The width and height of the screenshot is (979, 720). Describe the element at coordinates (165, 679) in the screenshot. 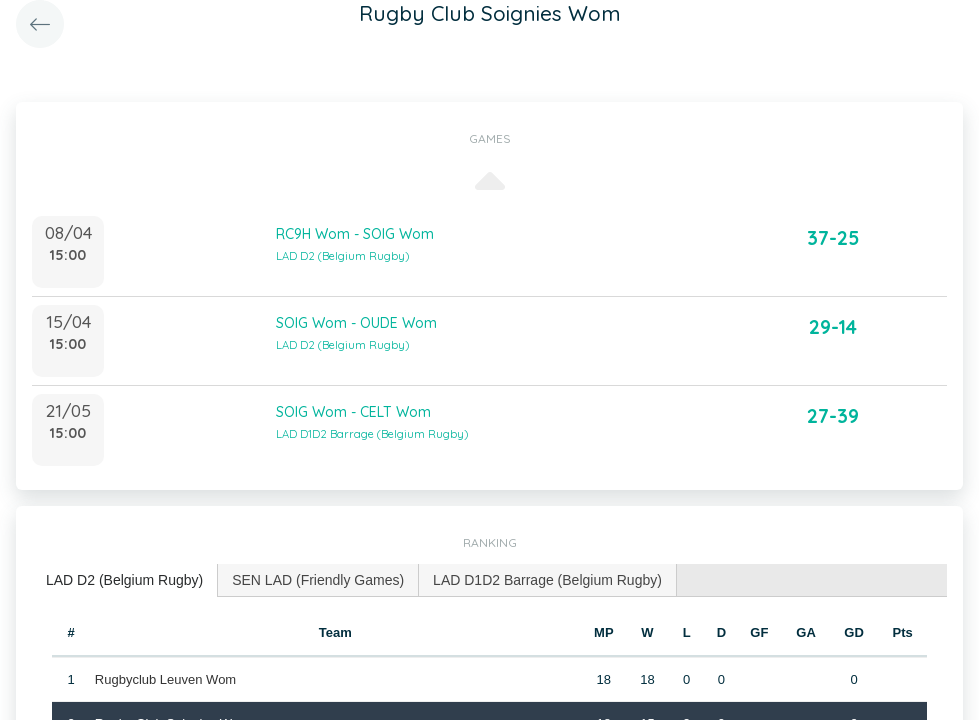

I see `Rugbyclub Leuven Wom` at that location.